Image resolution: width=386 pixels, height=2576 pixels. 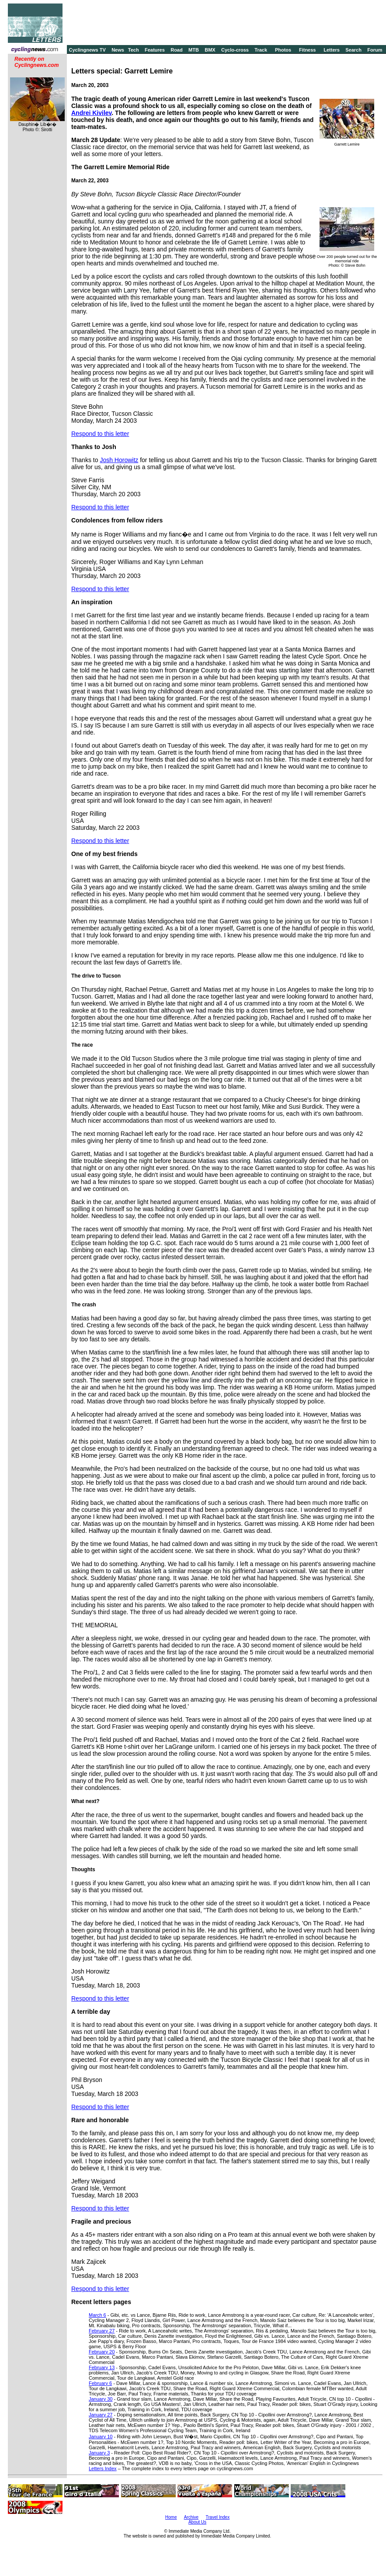 What do you see at coordinates (331, 49) in the screenshot?
I see `Letters` at bounding box center [331, 49].